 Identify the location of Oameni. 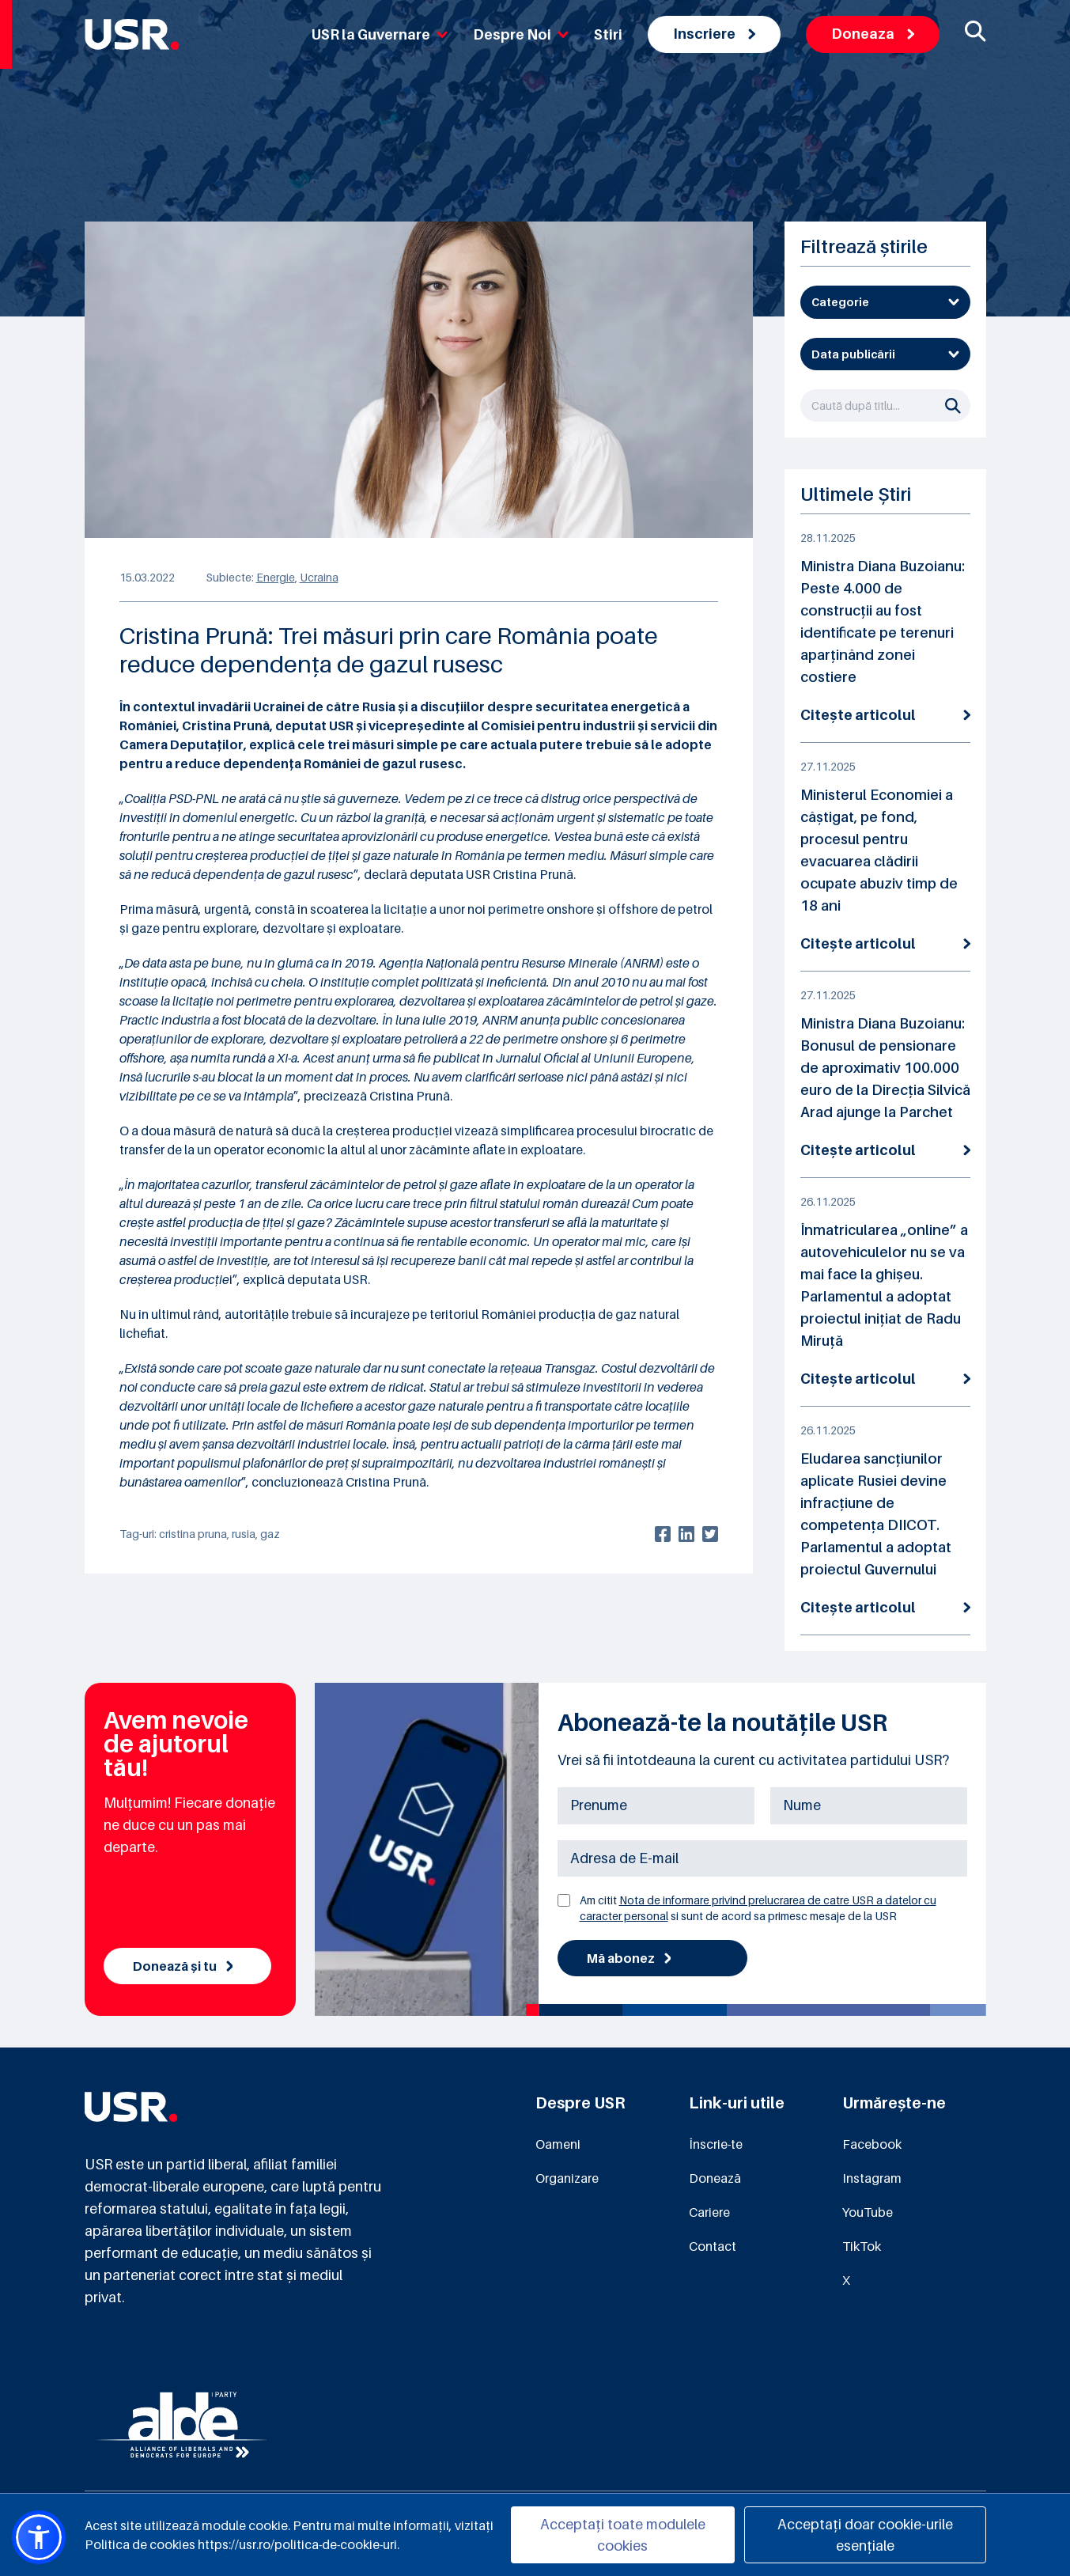
(557, 2144).